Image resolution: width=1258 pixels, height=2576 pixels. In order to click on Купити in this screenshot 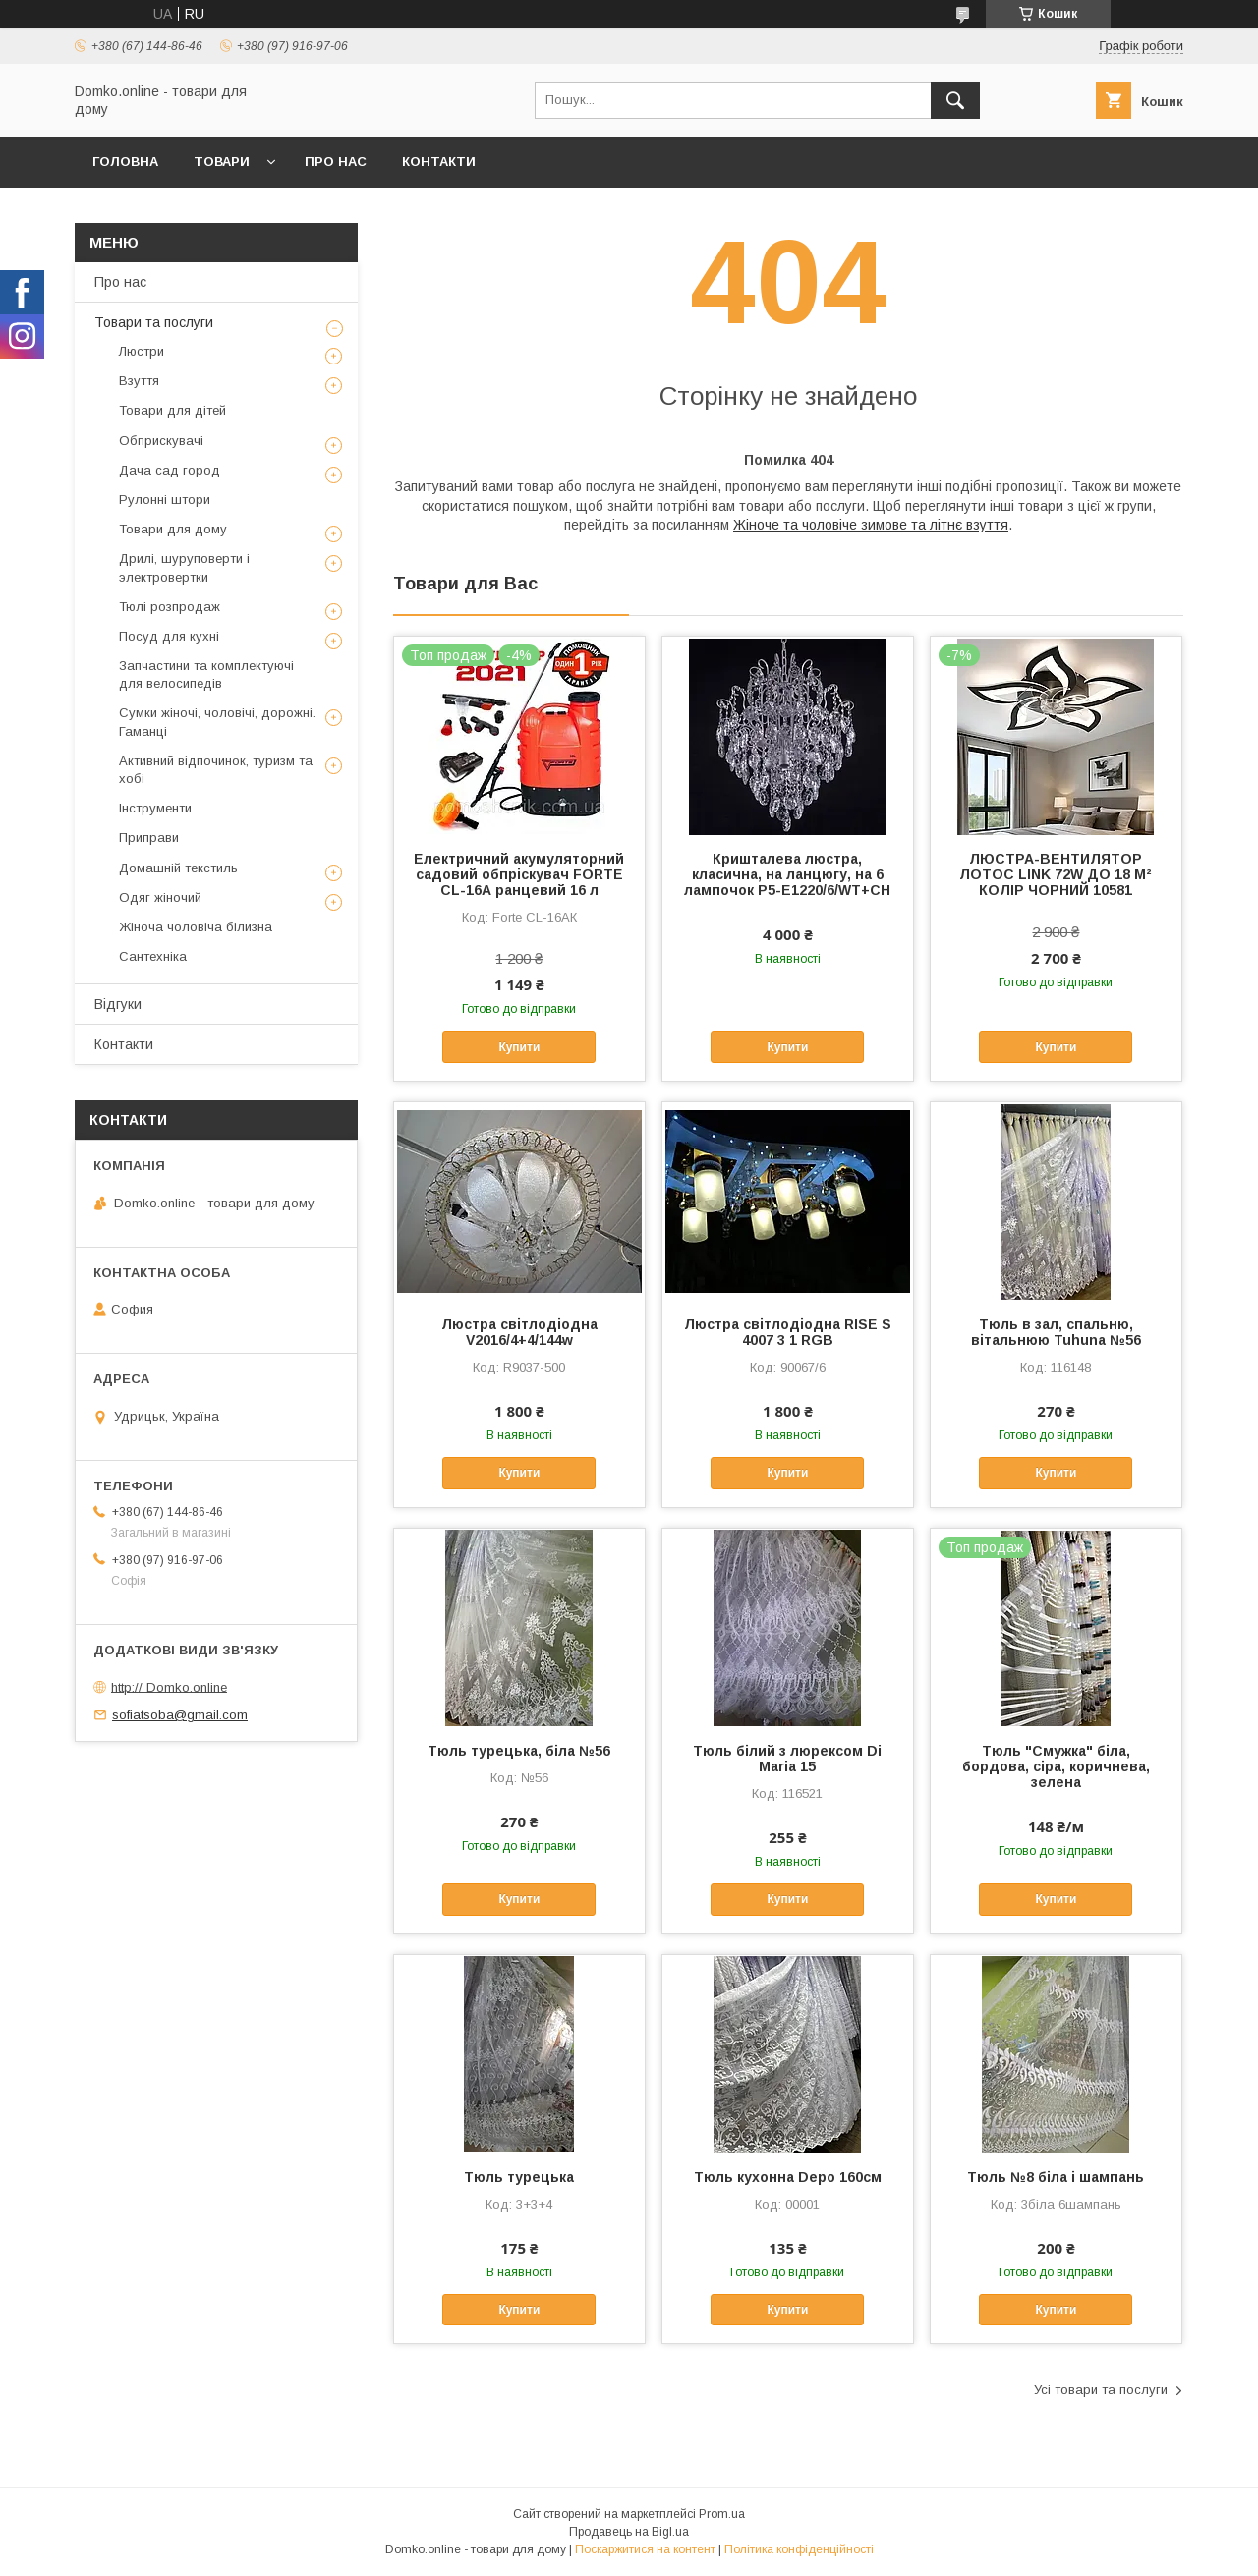, I will do `click(519, 1047)`.